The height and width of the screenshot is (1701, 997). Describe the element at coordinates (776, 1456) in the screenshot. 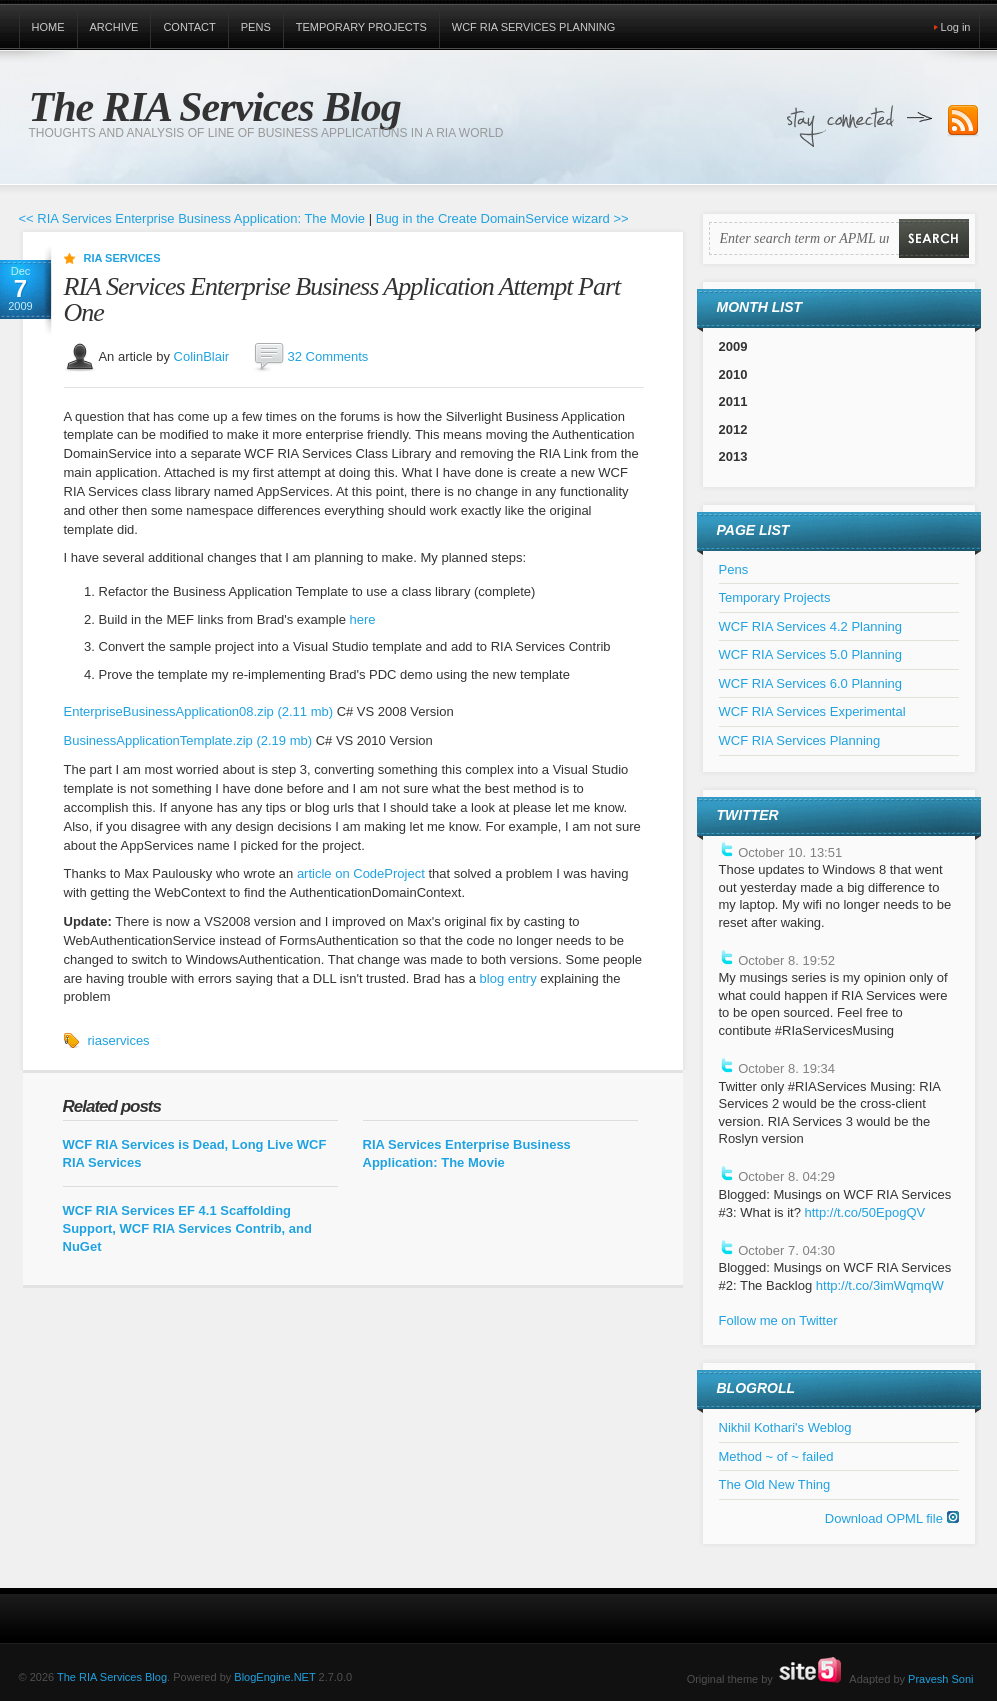

I see `Method ~ of ~ failed` at that location.